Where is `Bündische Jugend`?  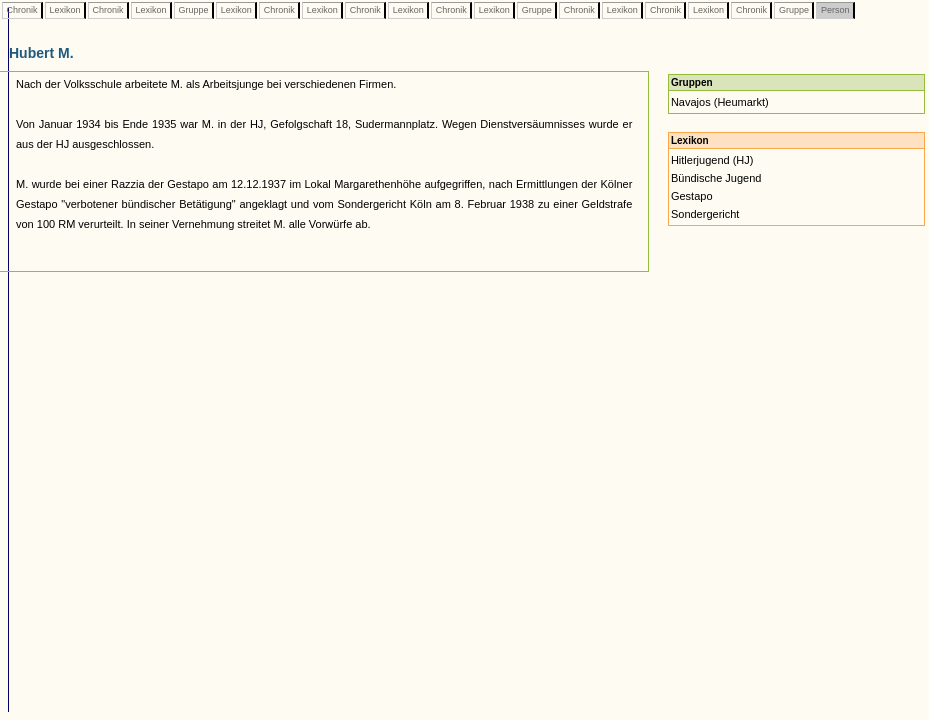 Bündische Jugend is located at coordinates (716, 178).